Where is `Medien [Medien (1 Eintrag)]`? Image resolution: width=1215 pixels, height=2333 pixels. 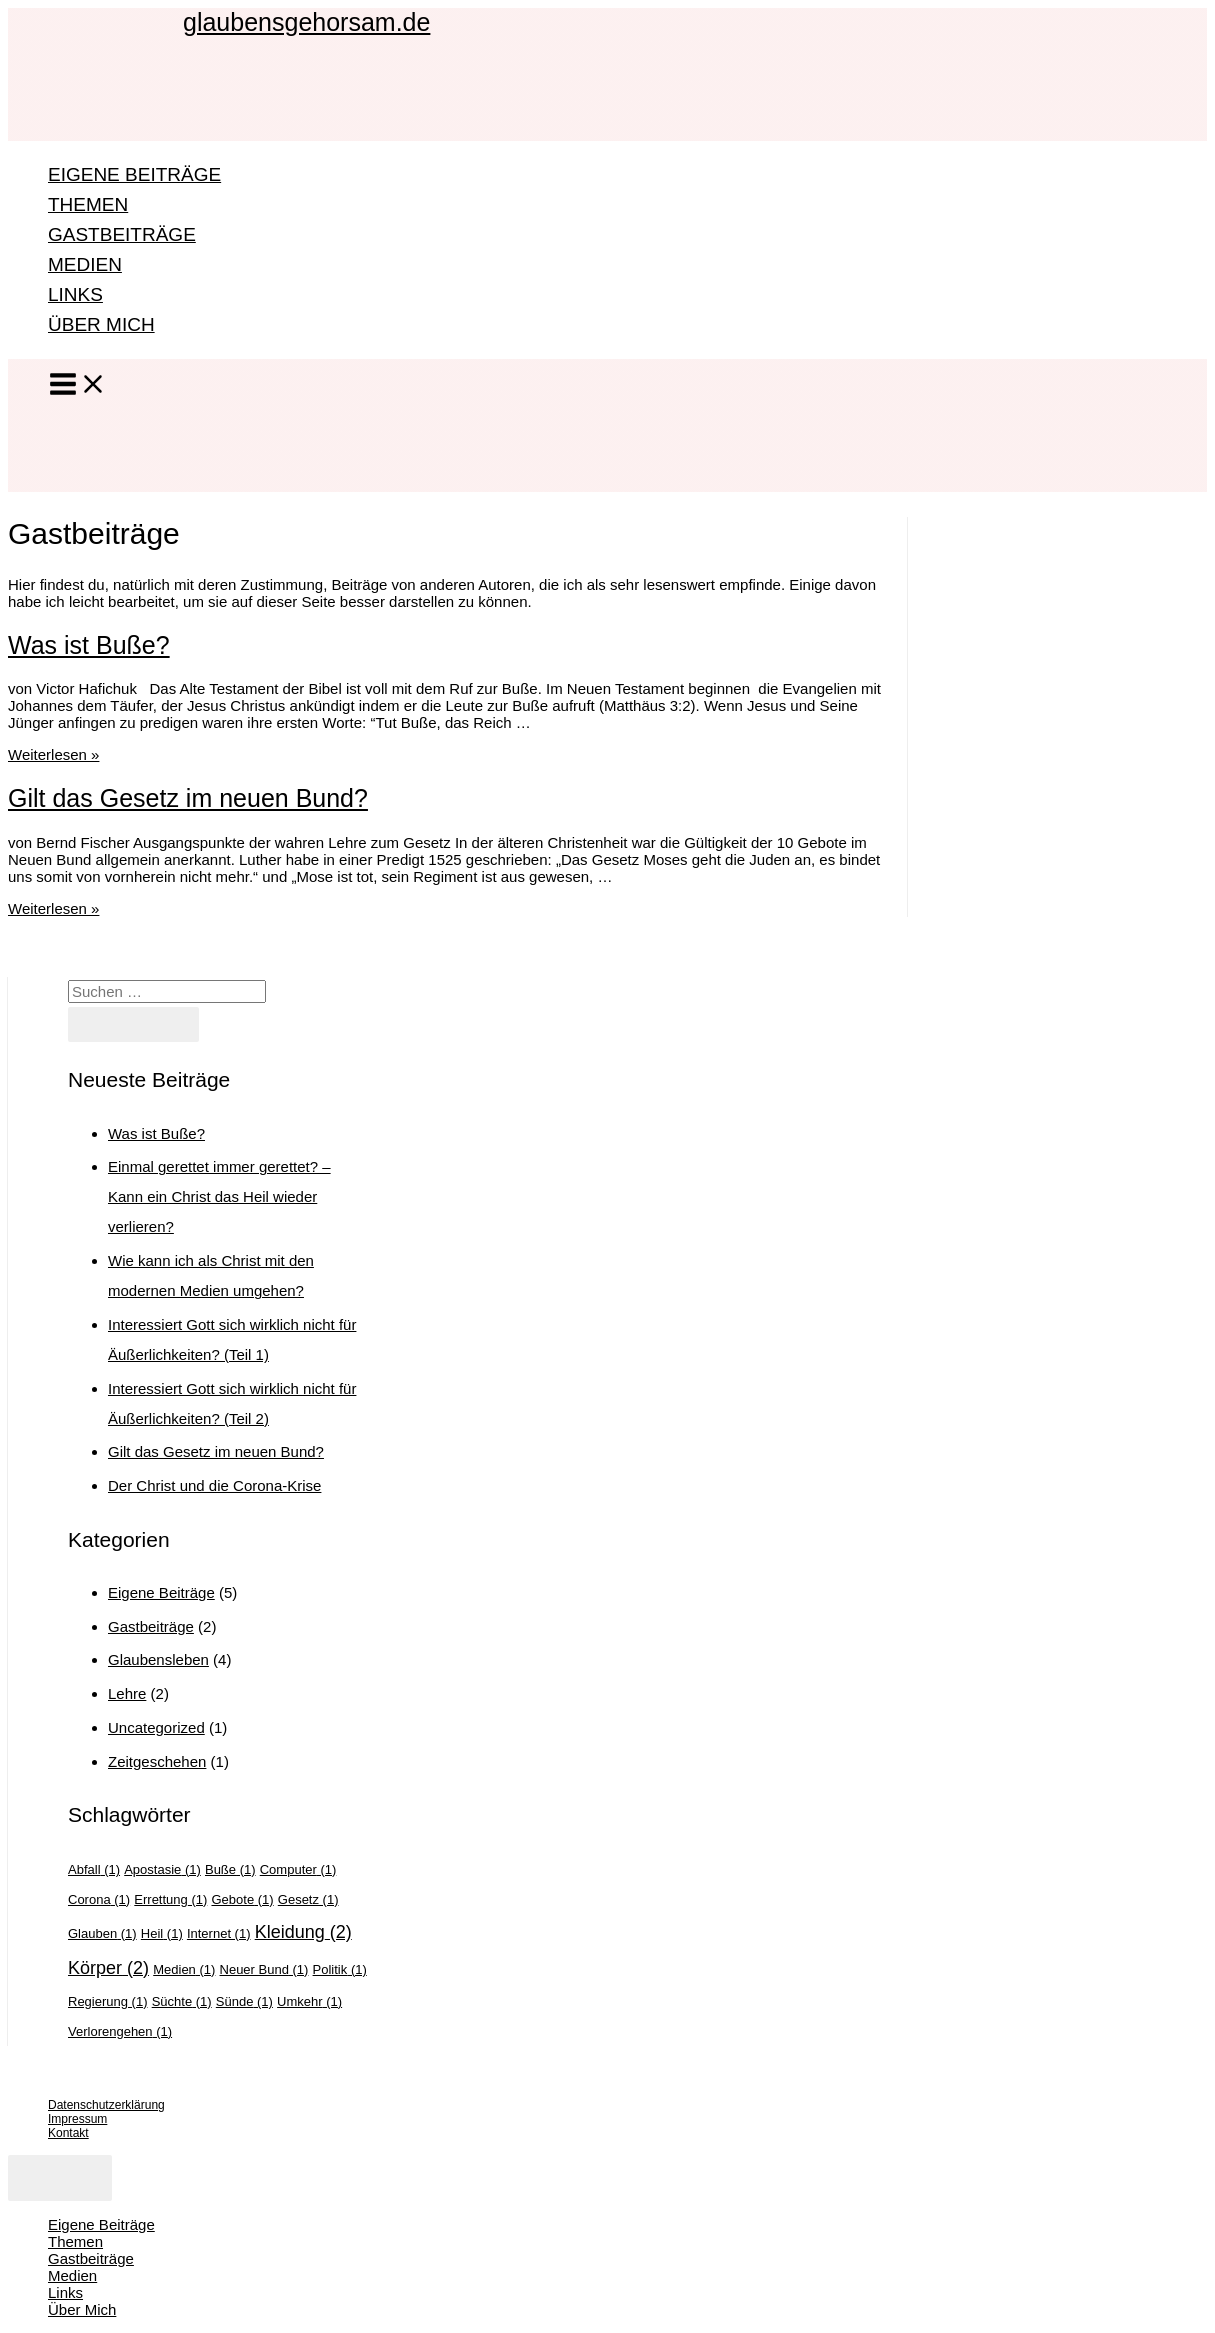 Medien [Medien (1 Eintrag)] is located at coordinates (184, 1969).